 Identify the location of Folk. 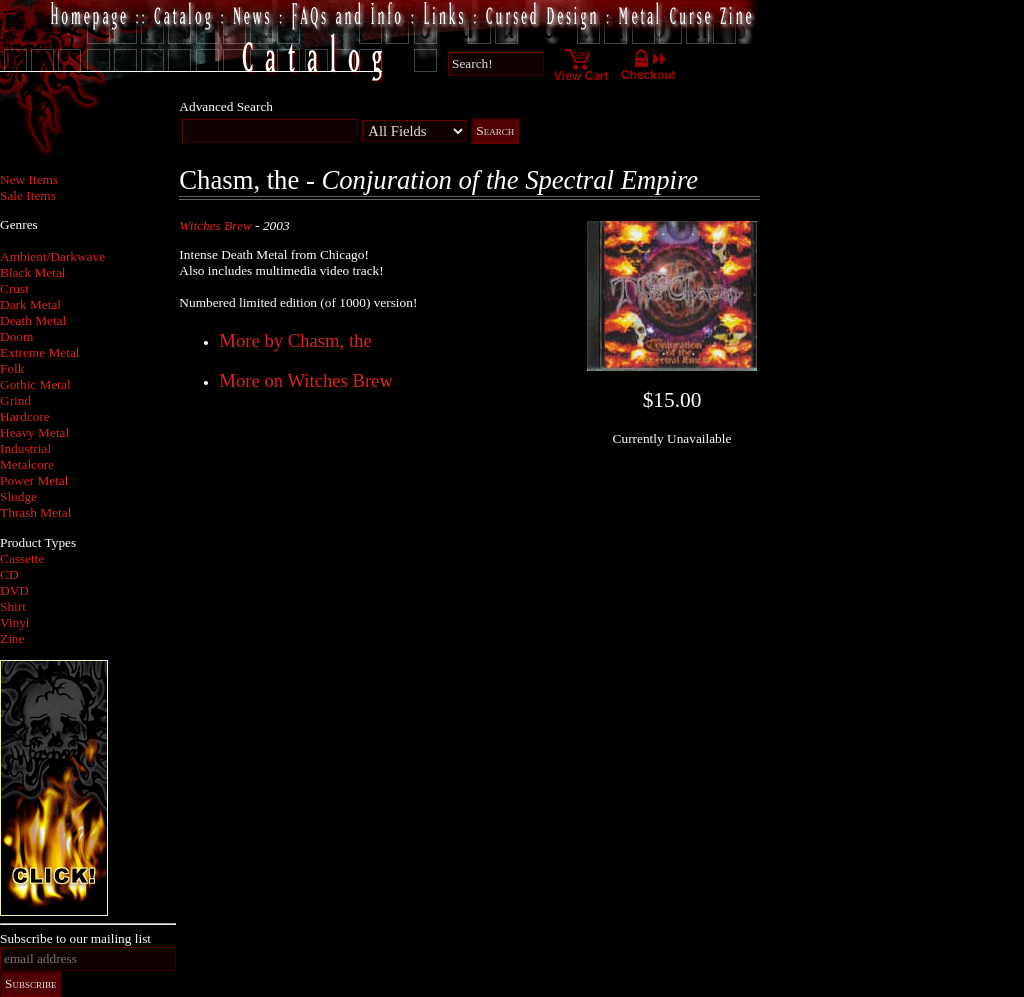
(12, 368).